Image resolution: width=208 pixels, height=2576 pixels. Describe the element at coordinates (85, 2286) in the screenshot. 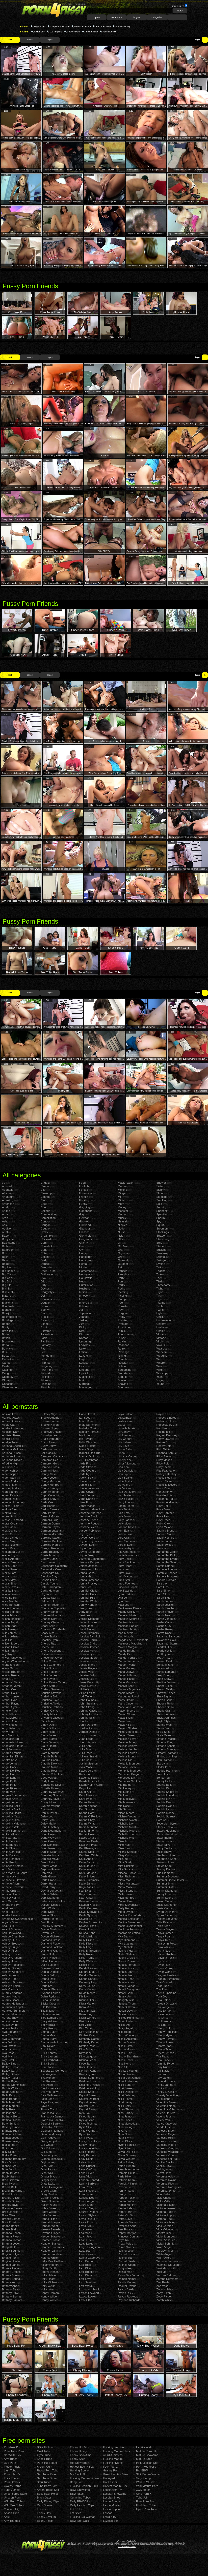

I see `Lexi Ward` at that location.